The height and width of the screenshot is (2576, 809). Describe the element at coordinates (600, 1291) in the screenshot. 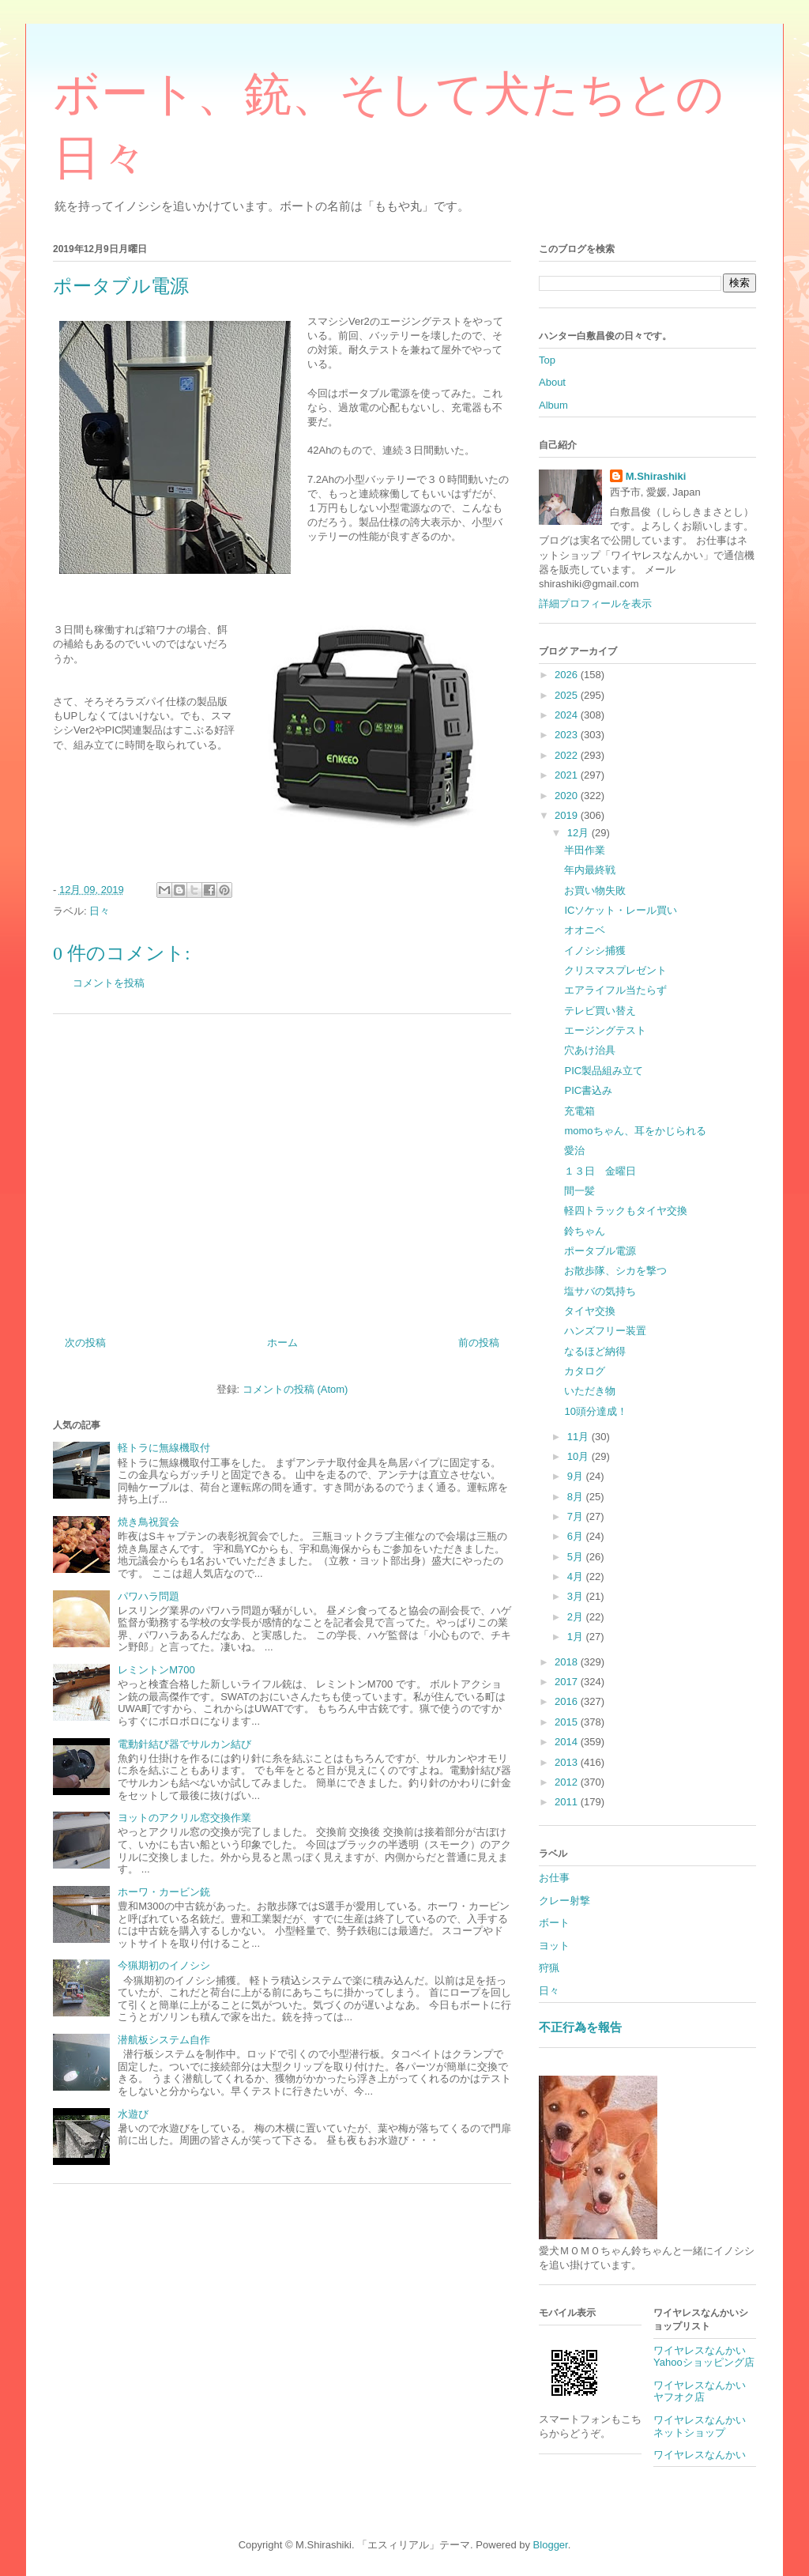

I see `塩サバの気持ち` at that location.